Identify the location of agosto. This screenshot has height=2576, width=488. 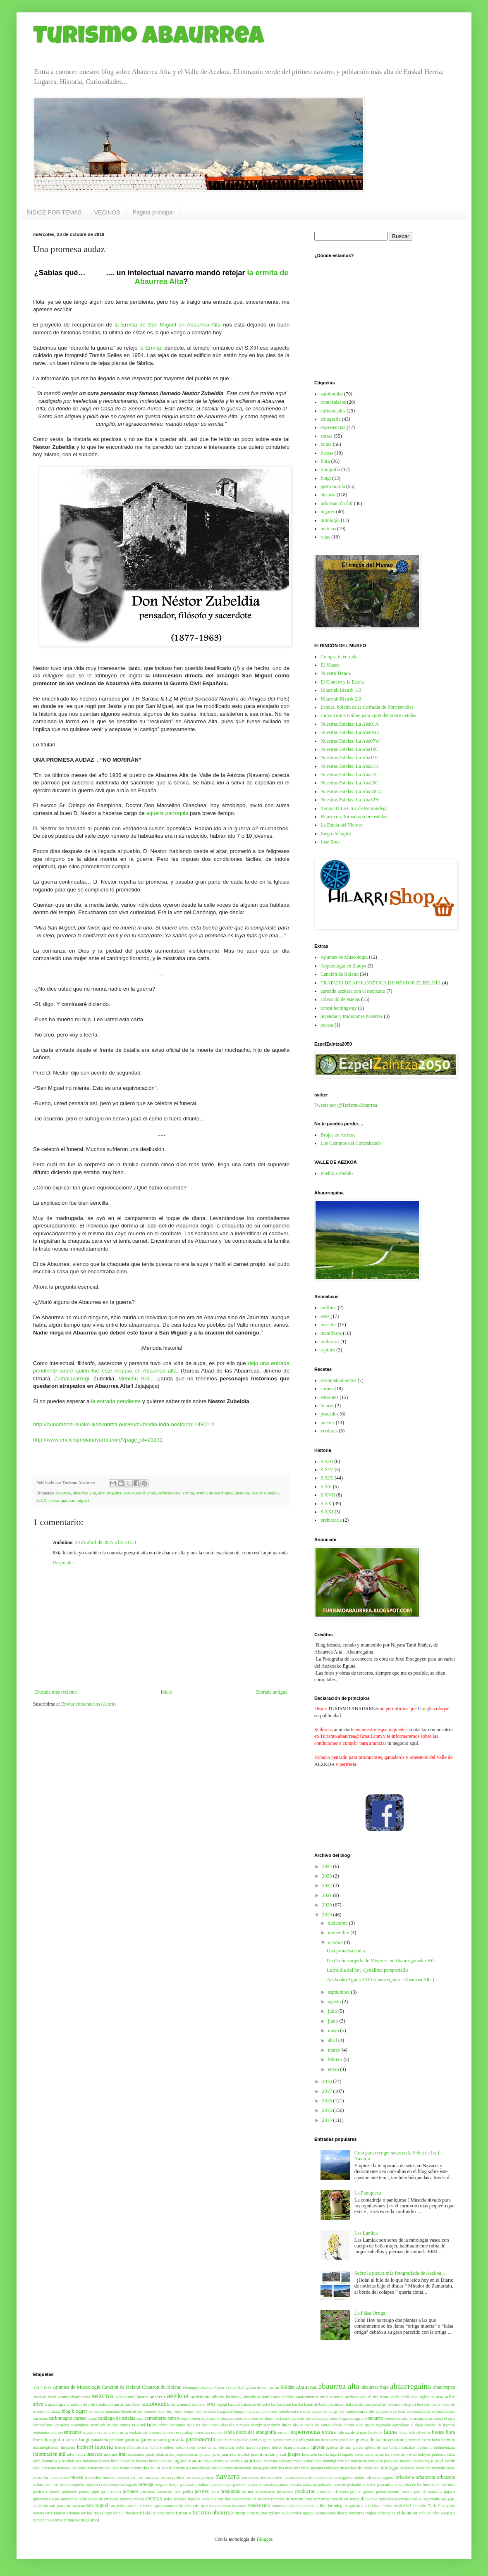
(335, 2001).